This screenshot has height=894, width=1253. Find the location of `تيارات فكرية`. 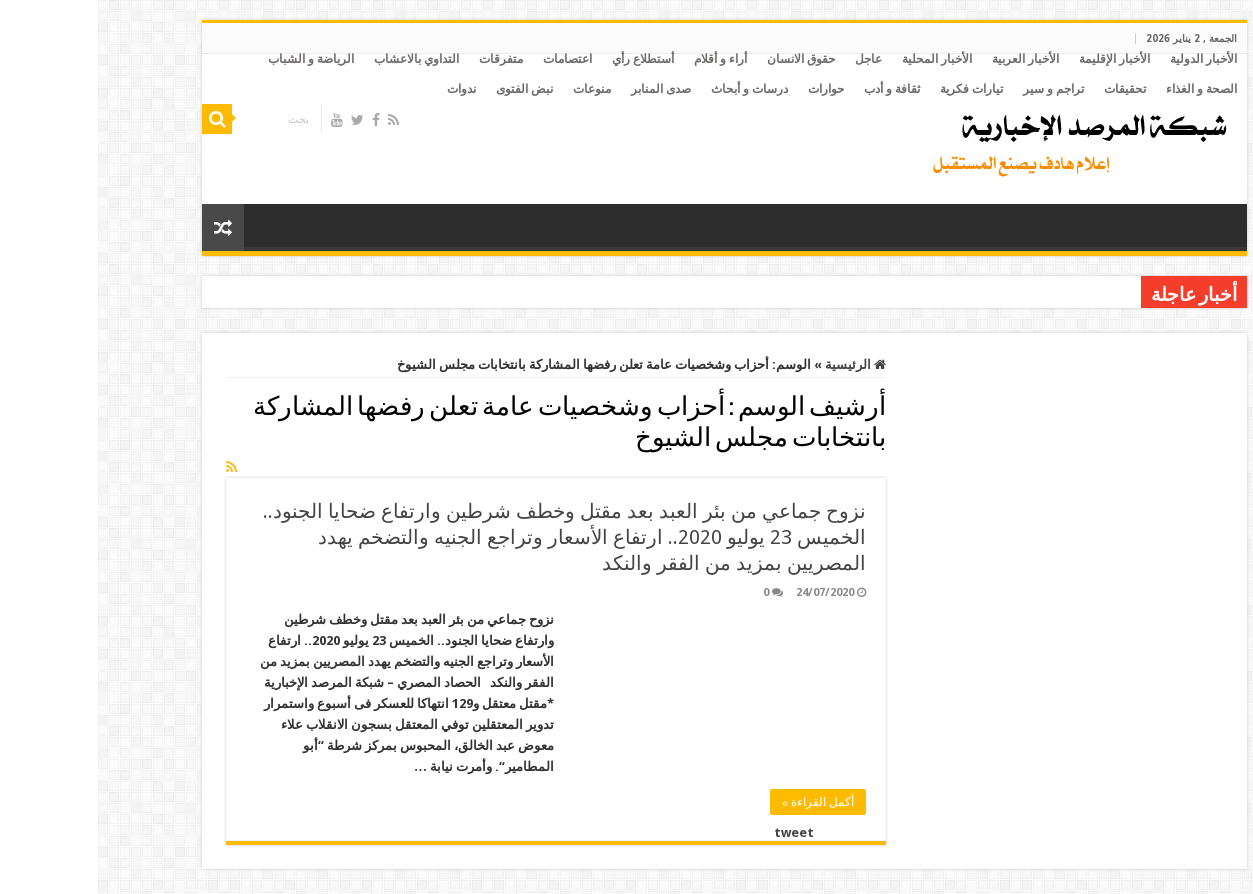

تيارات فكرية is located at coordinates (873, 89).